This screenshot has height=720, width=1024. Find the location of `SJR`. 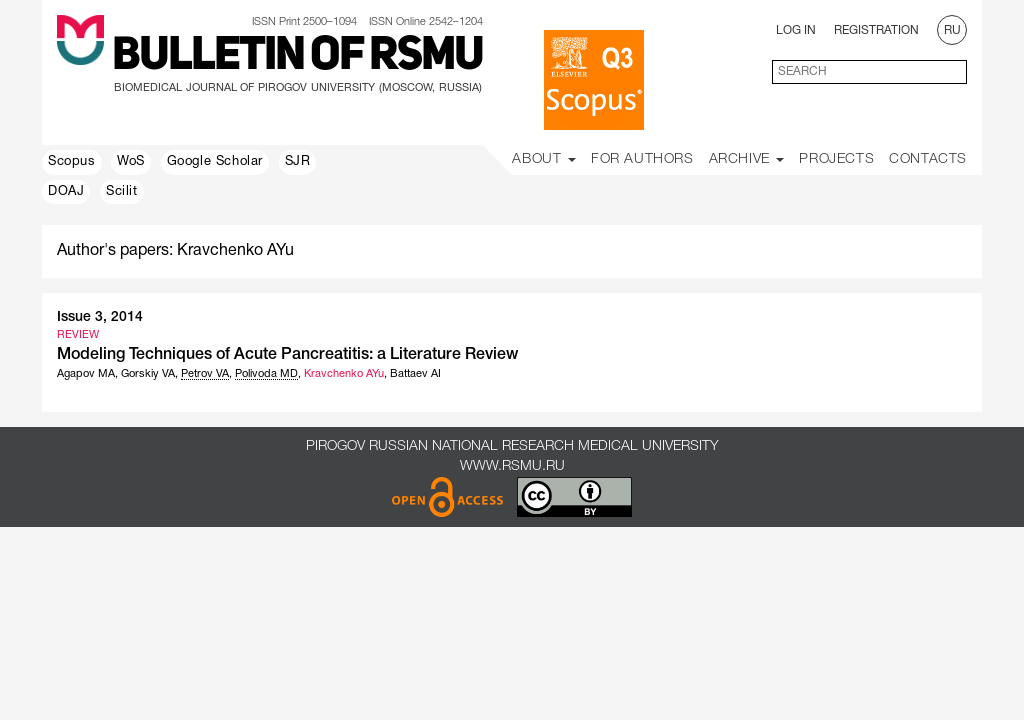

SJR is located at coordinates (298, 162).